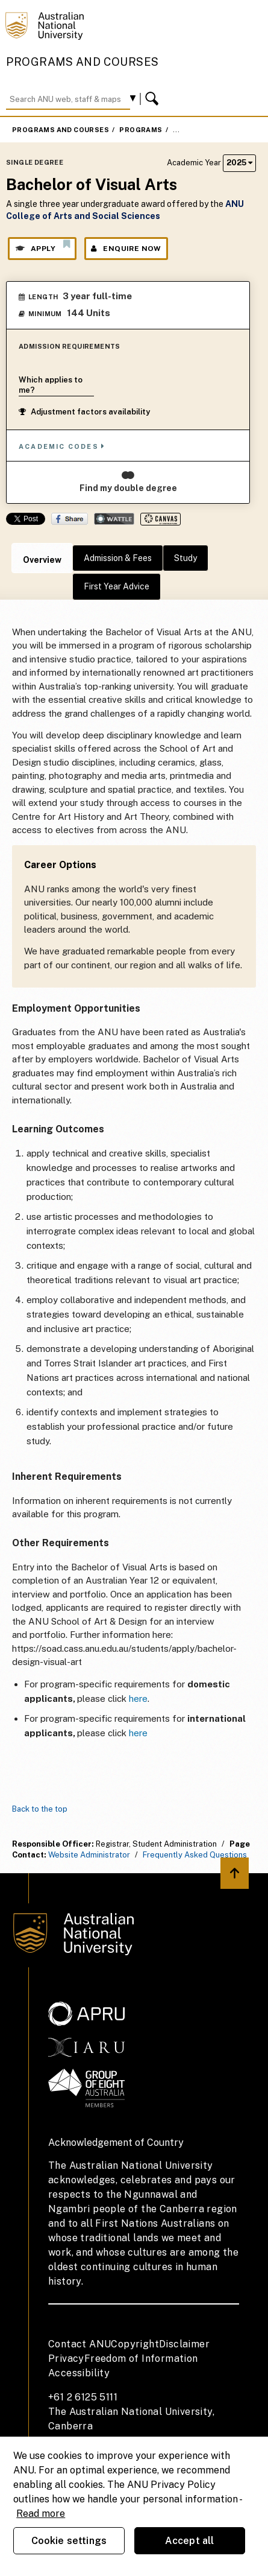  Describe the element at coordinates (141, 2358) in the screenshot. I see `Freedom of Information` at that location.